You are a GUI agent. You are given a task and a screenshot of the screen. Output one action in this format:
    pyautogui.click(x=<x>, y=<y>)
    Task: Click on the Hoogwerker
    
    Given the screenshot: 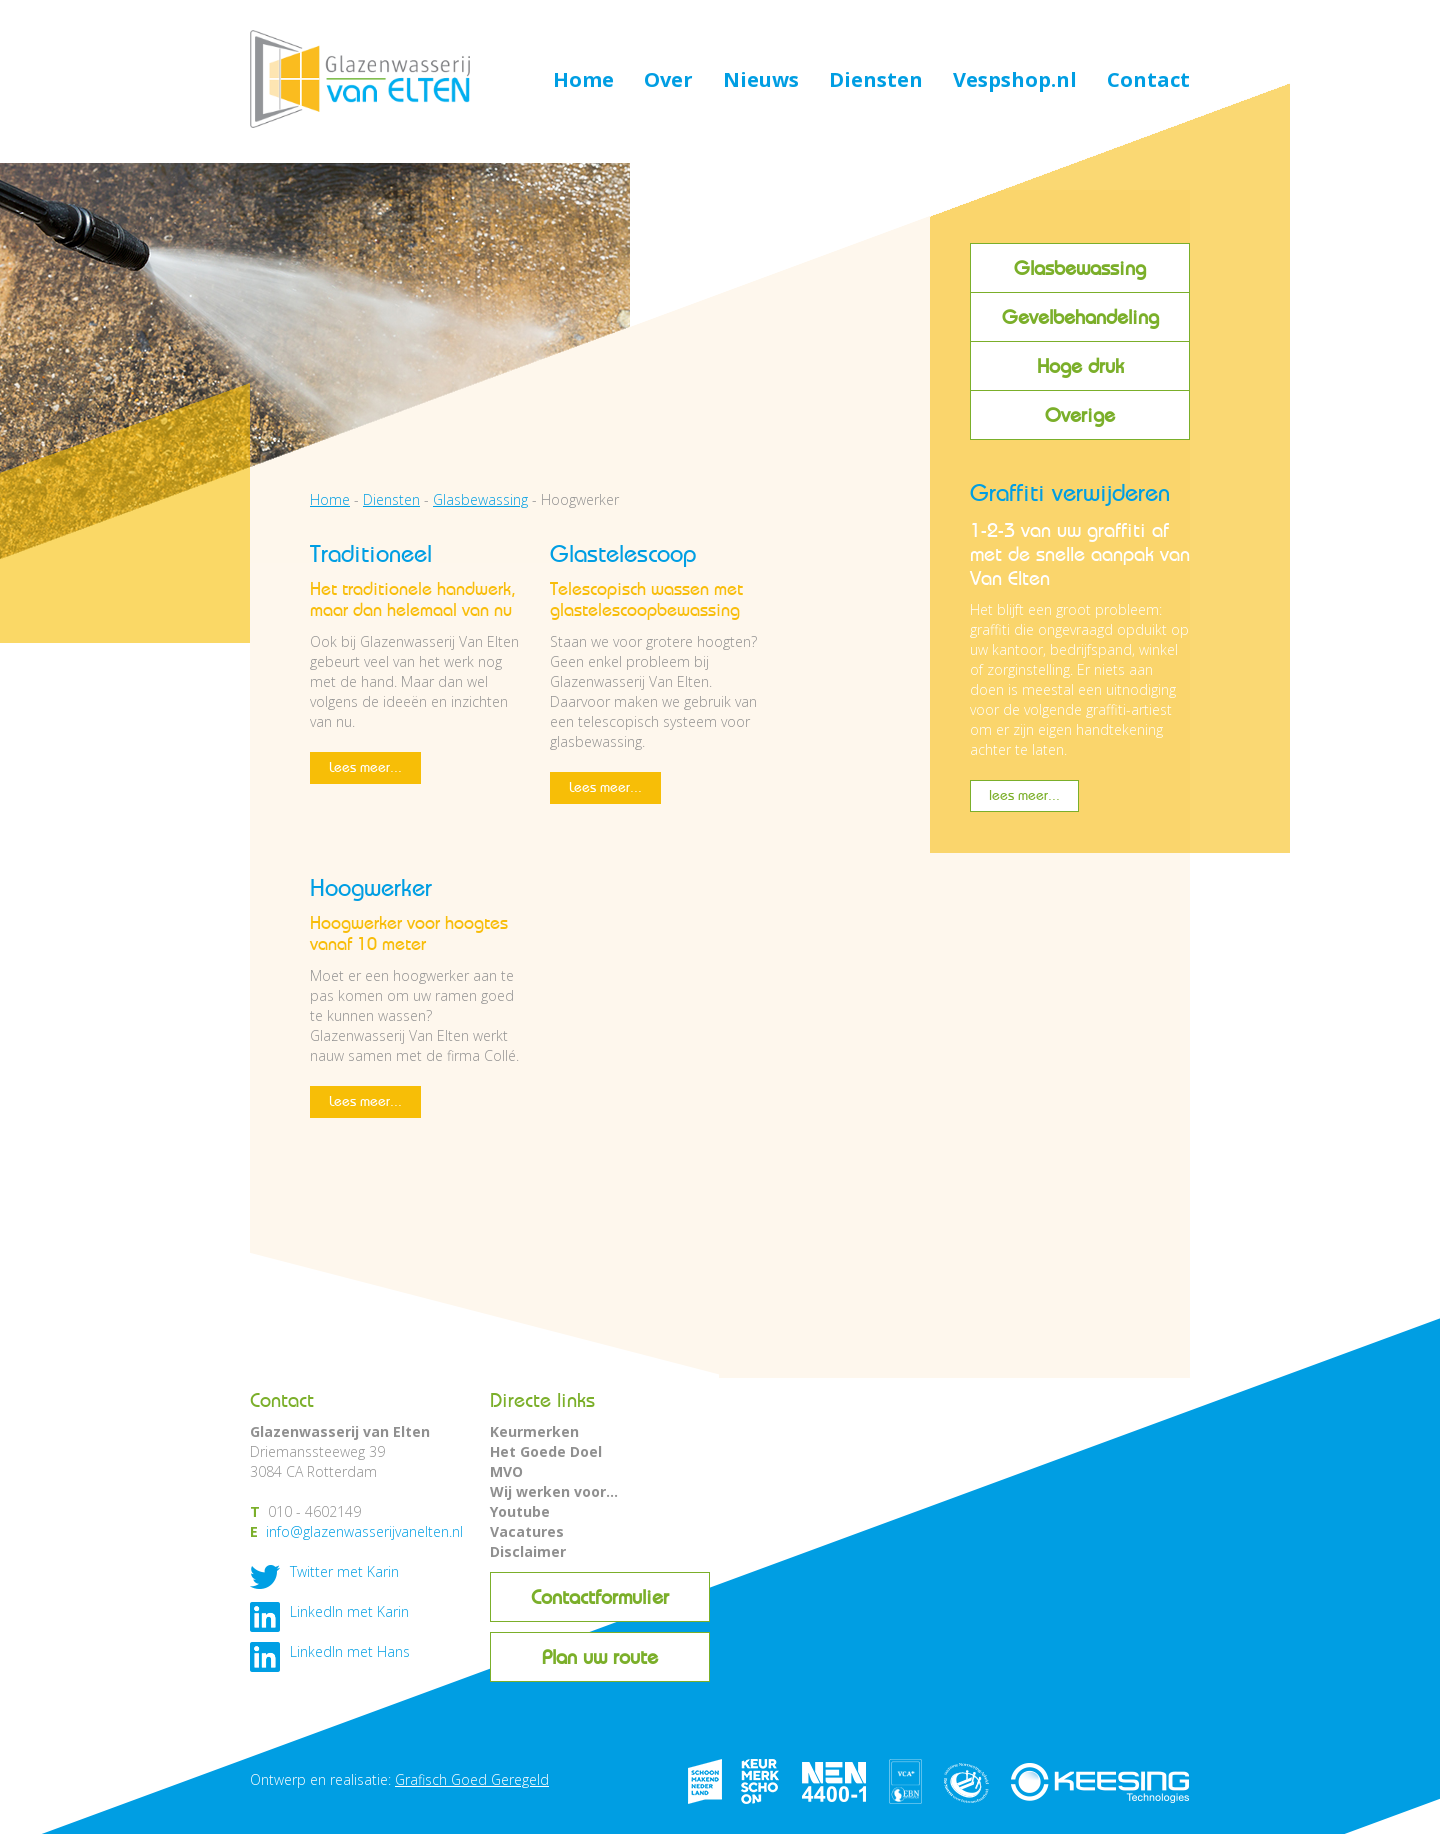 What is the action you would take?
    pyautogui.click(x=371, y=887)
    